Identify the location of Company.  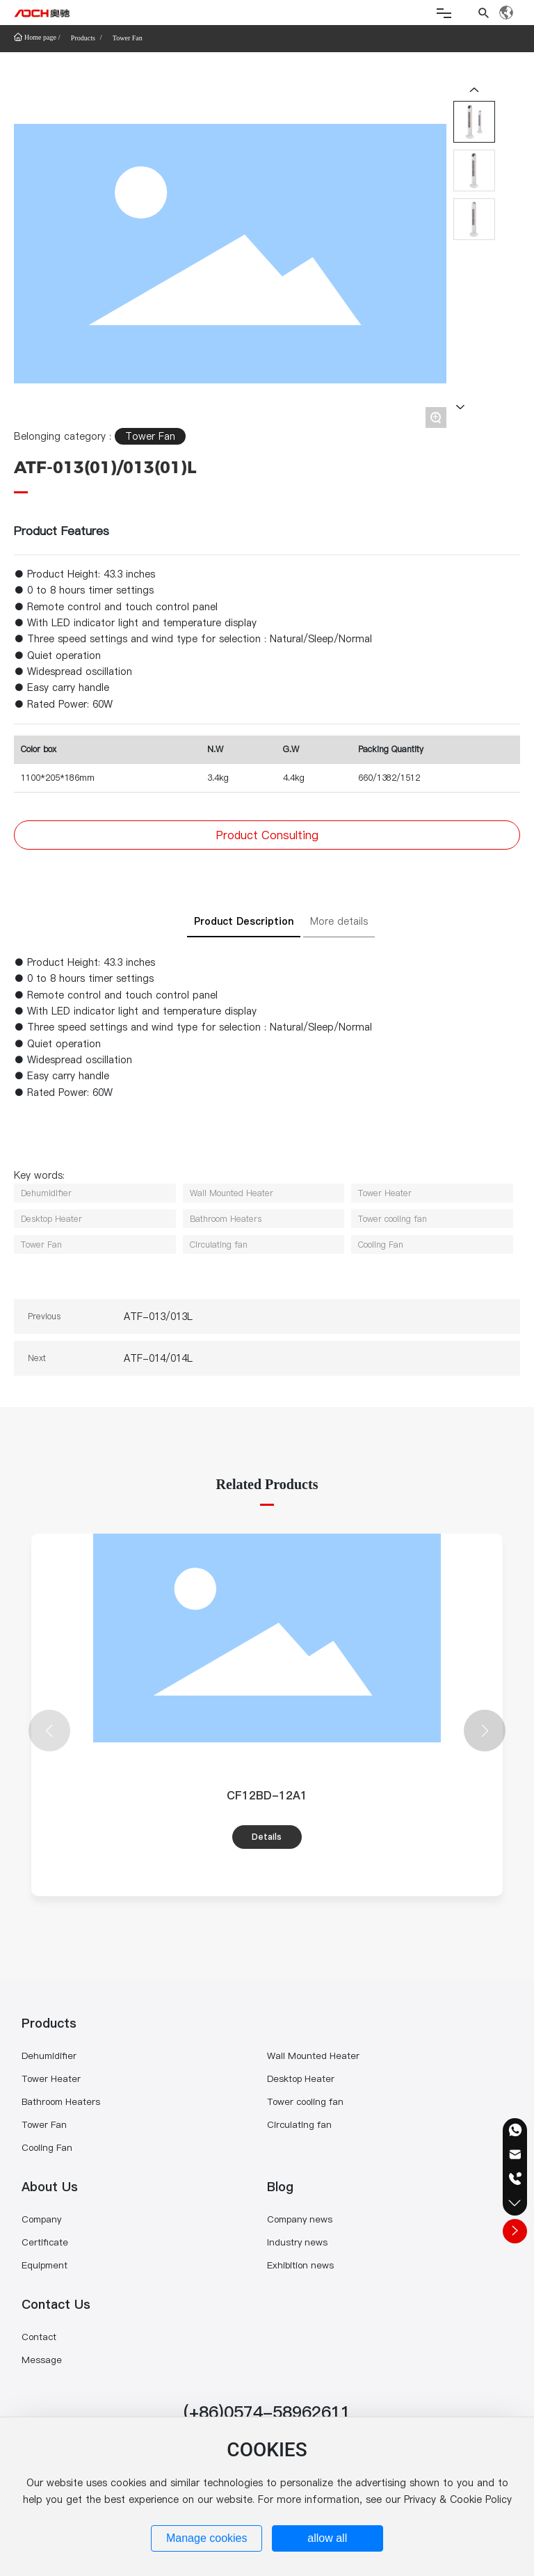
(41, 2219).